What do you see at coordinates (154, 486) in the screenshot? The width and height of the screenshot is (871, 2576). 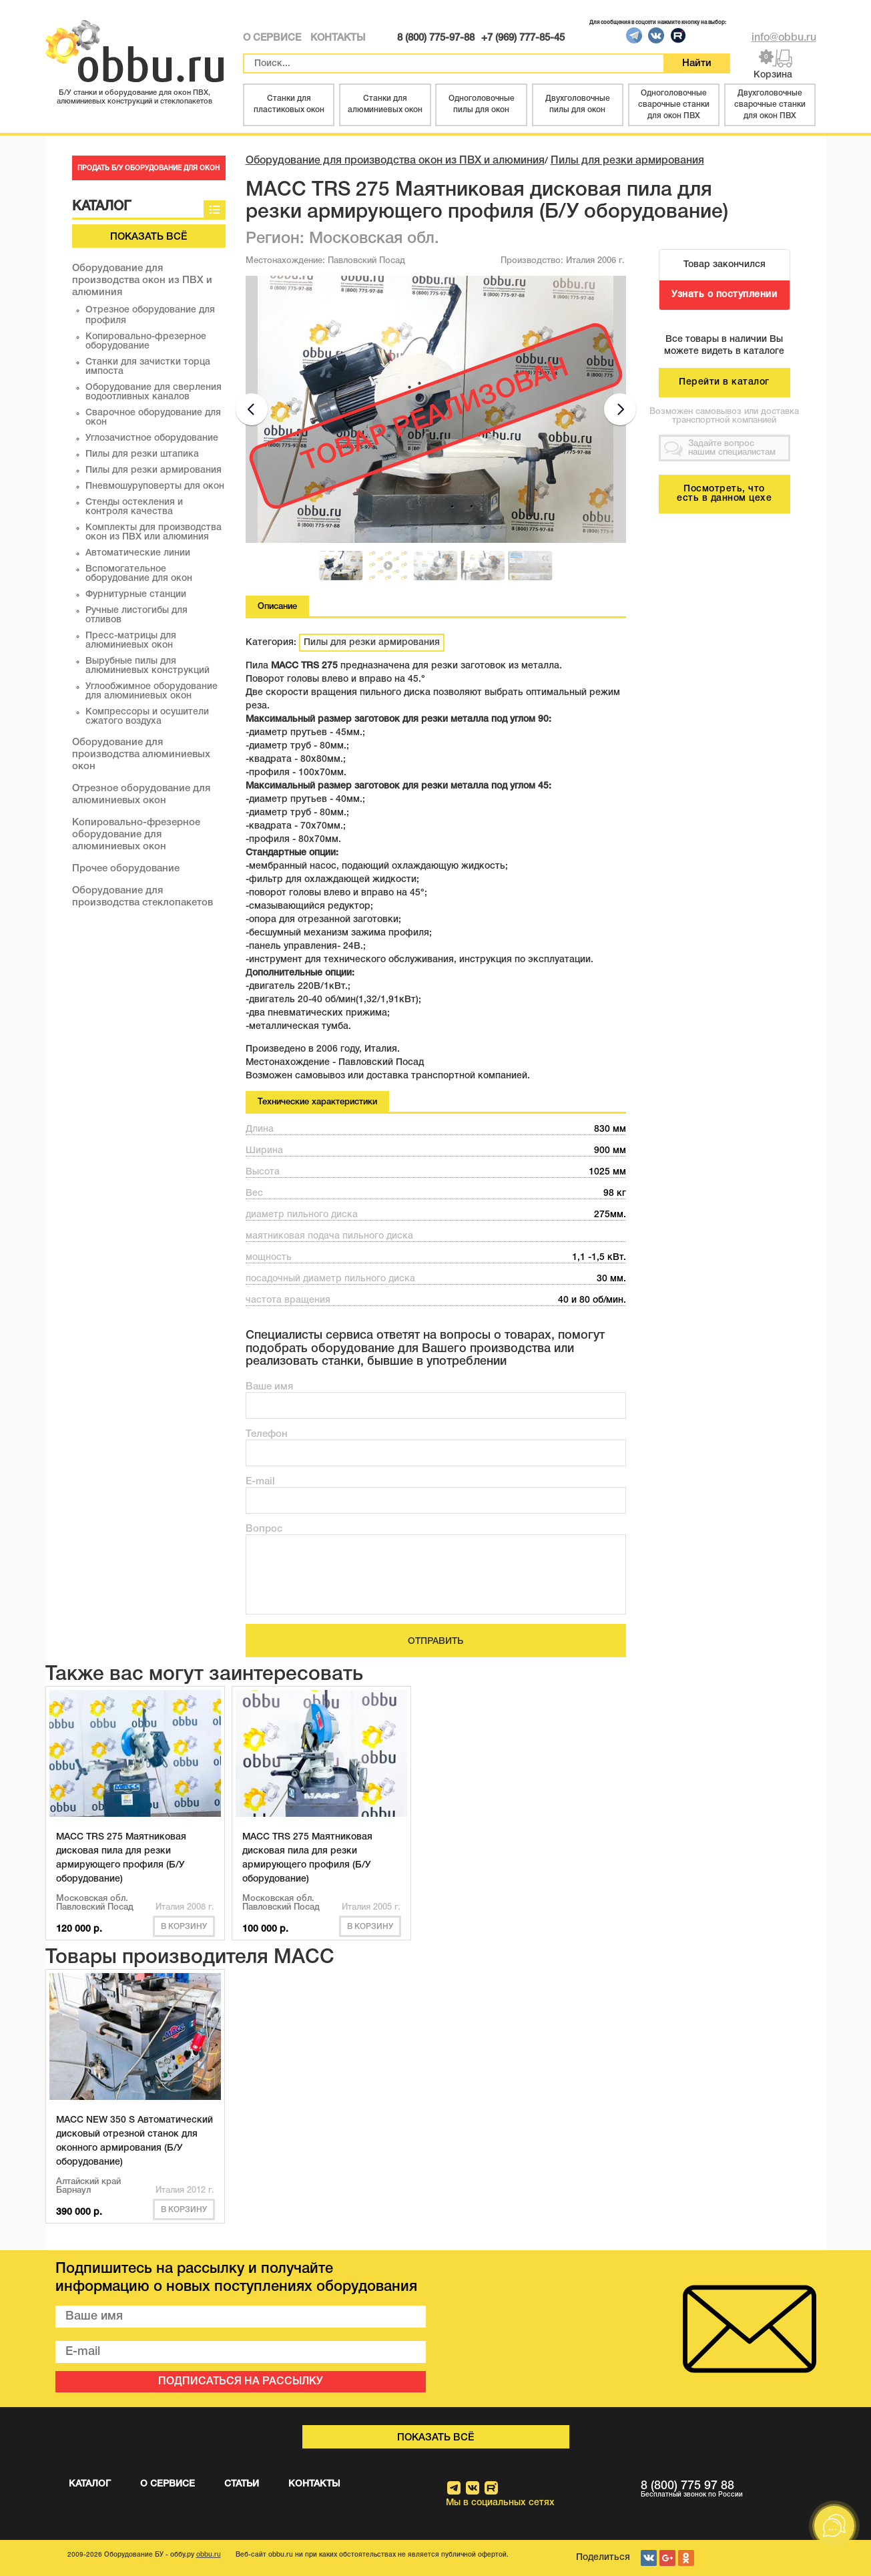 I see `Пневмошуруповерты для окон` at bounding box center [154, 486].